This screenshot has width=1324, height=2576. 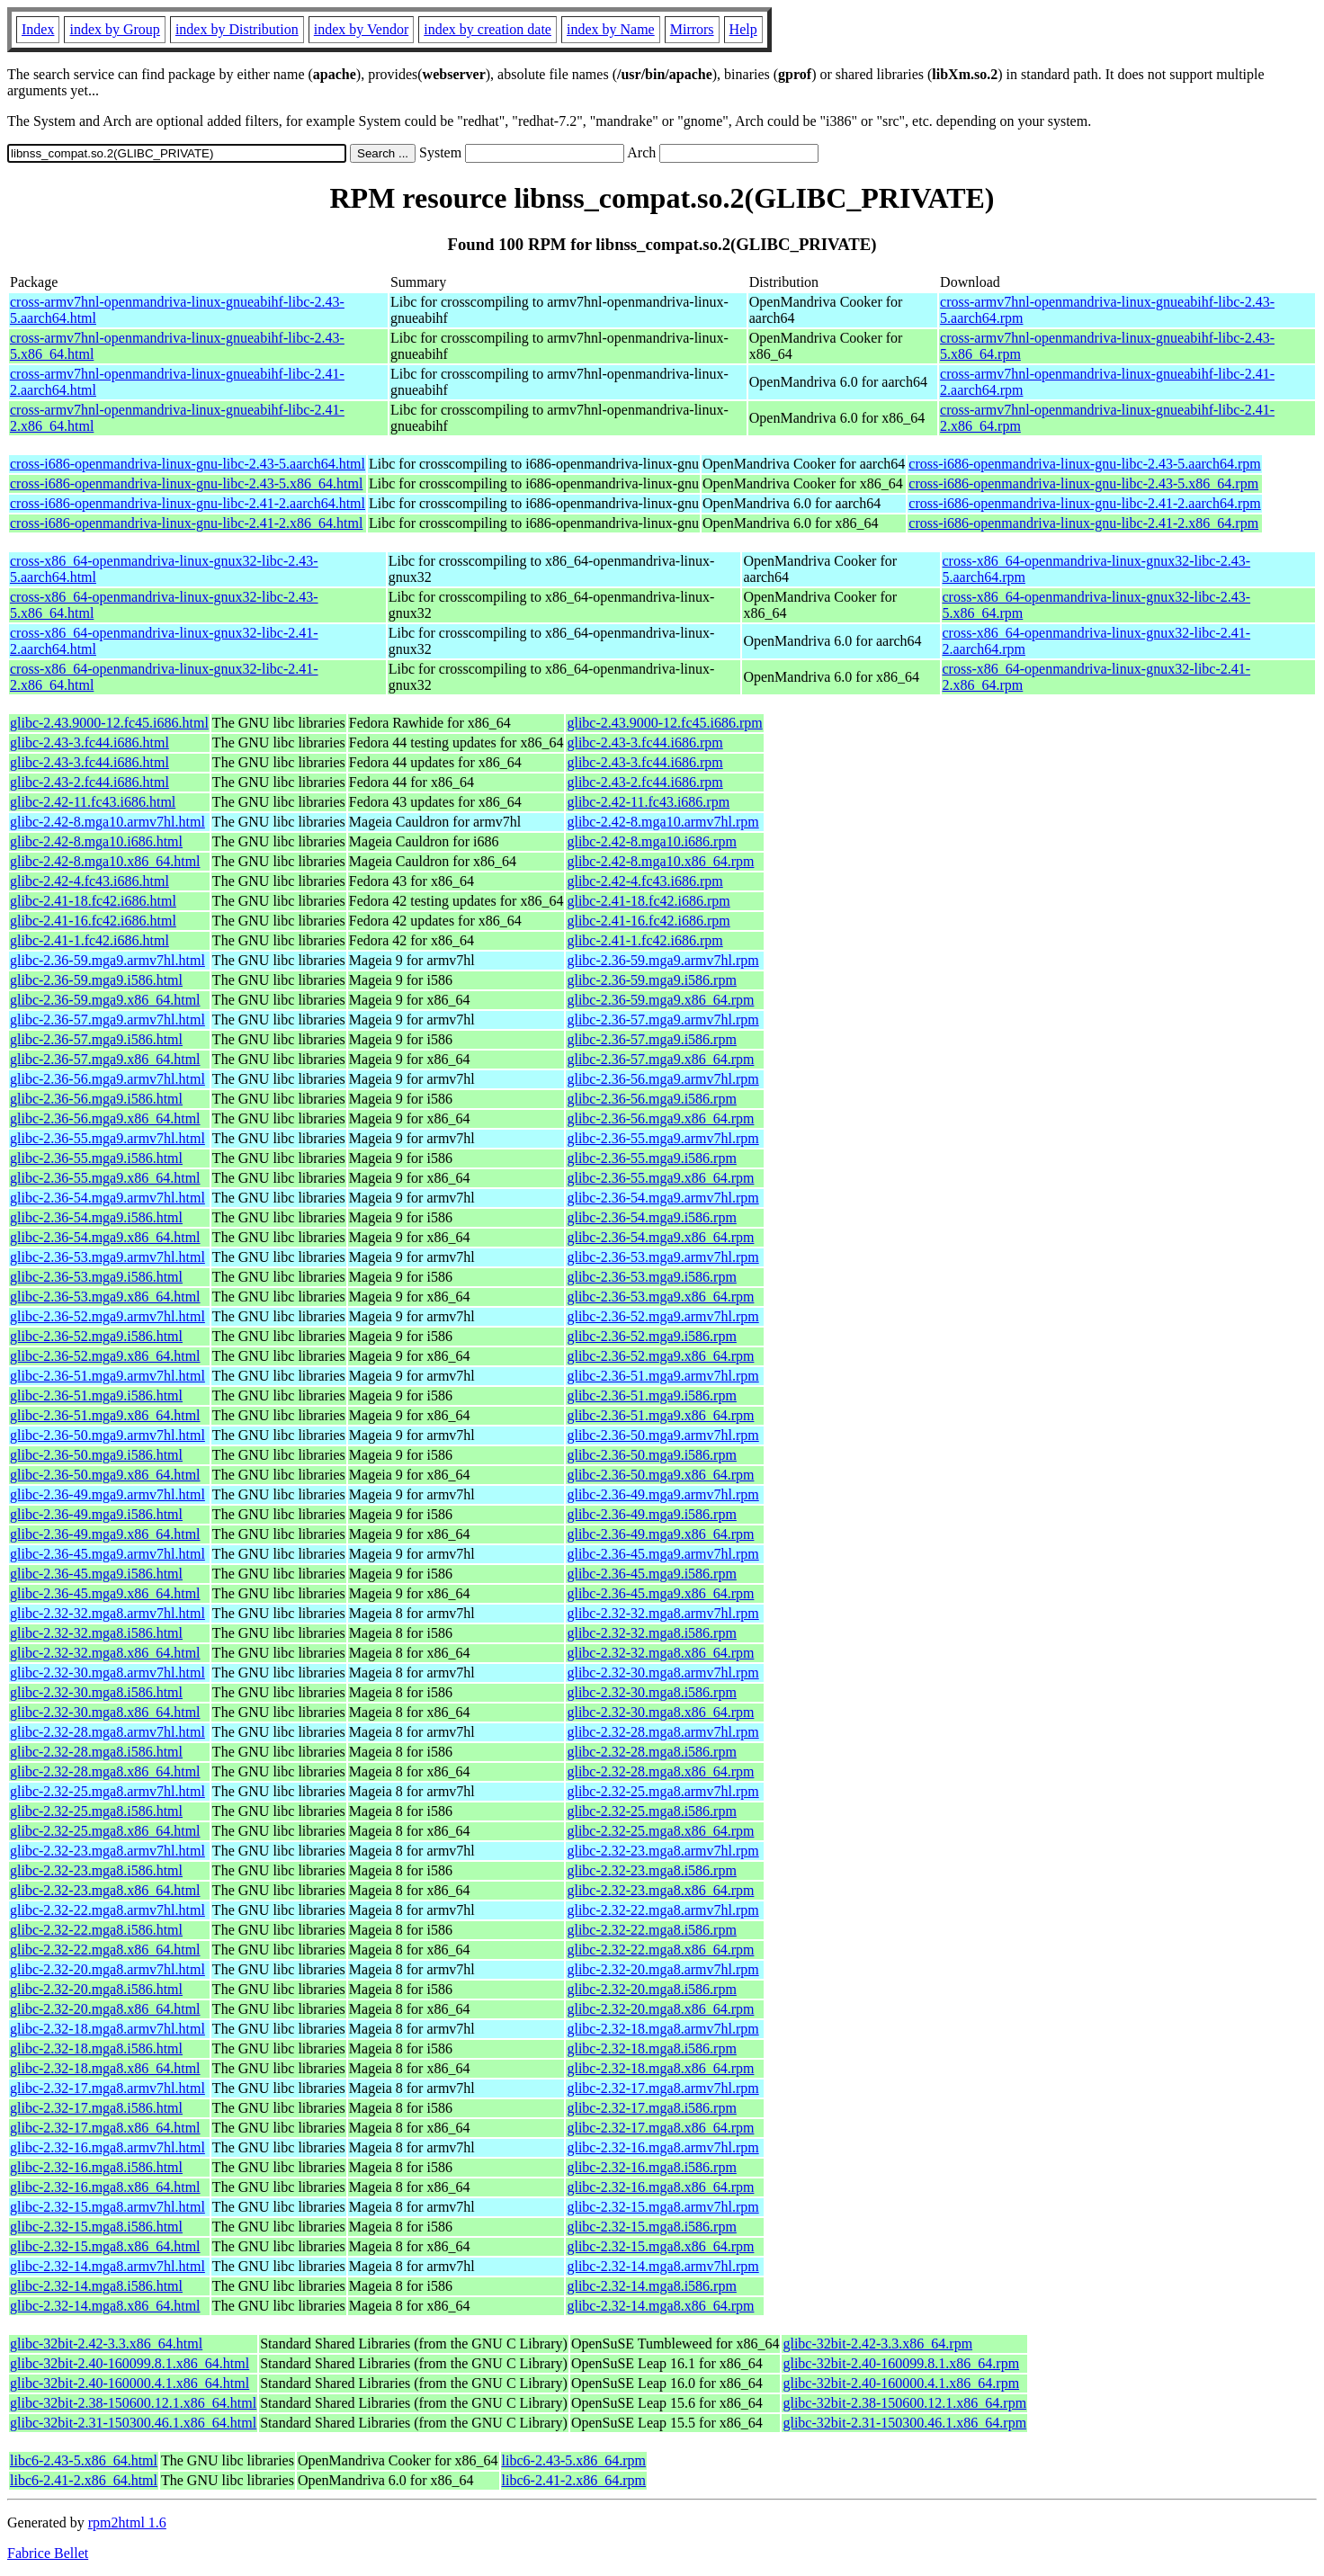 I want to click on glibc-2.36-57.mga9.x86_64.html, so click(x=105, y=1059).